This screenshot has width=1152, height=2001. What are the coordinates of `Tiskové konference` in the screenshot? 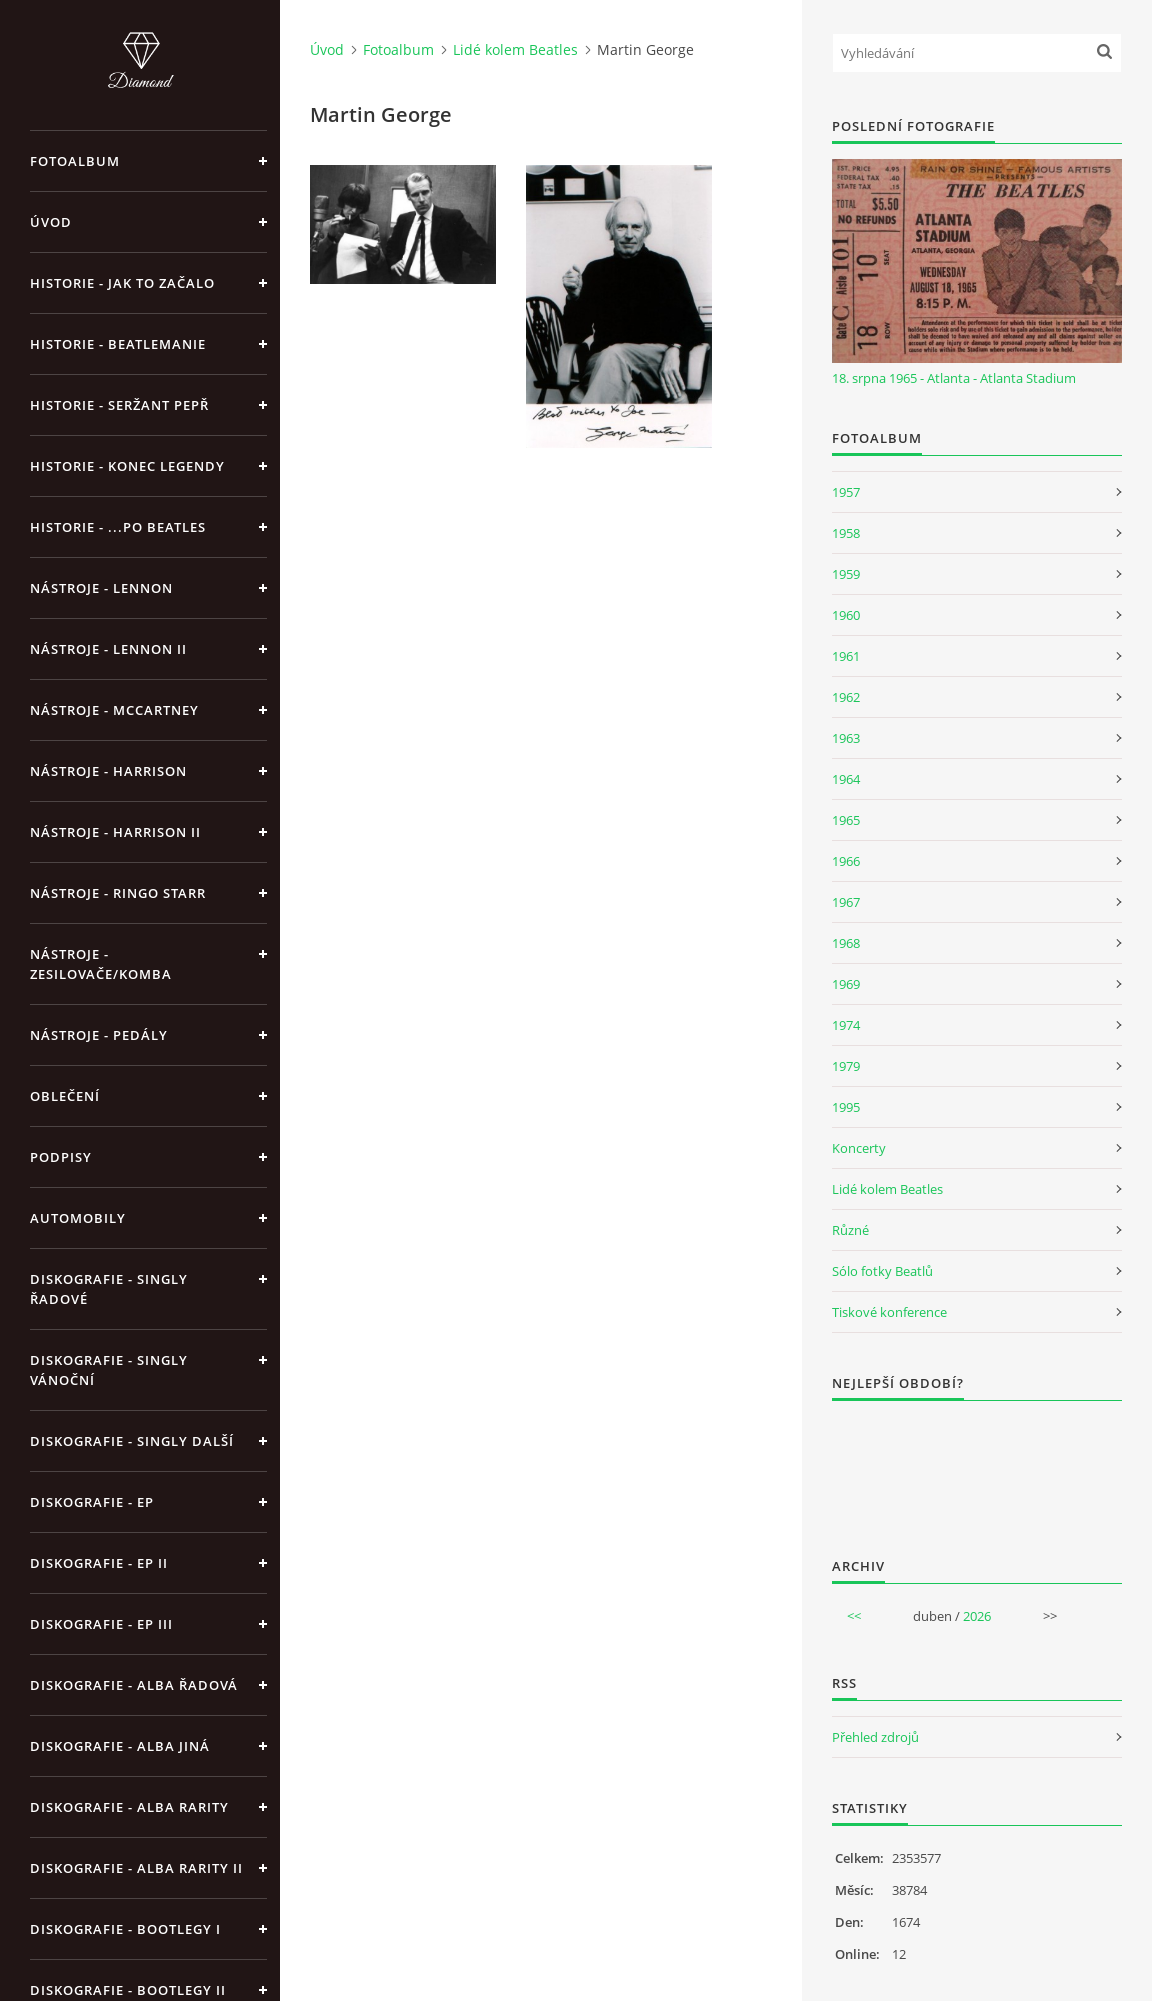 It's located at (889, 1312).